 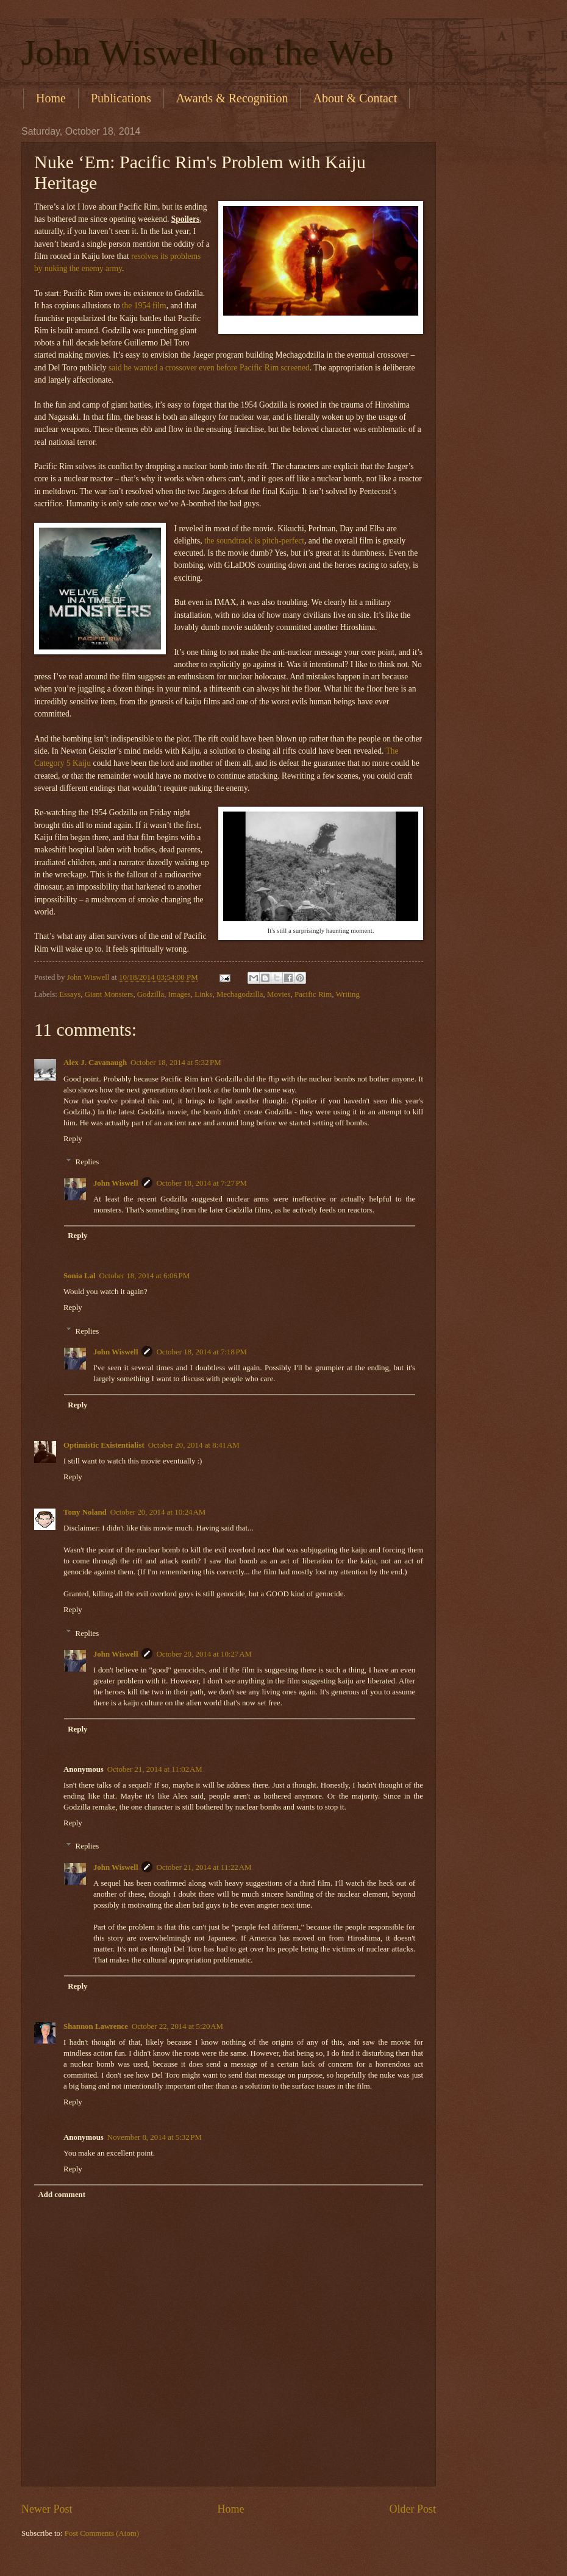 I want to click on Awards & Recognition, so click(x=232, y=98).